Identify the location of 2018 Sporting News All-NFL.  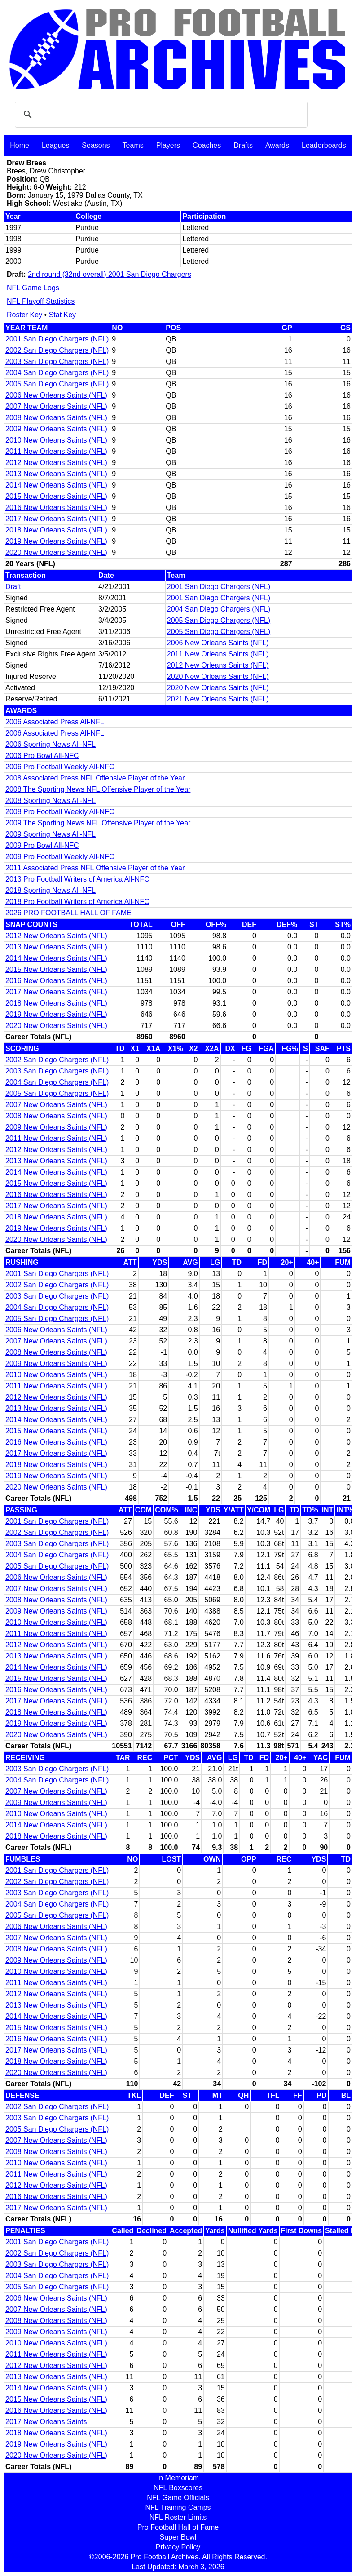
(50, 890).